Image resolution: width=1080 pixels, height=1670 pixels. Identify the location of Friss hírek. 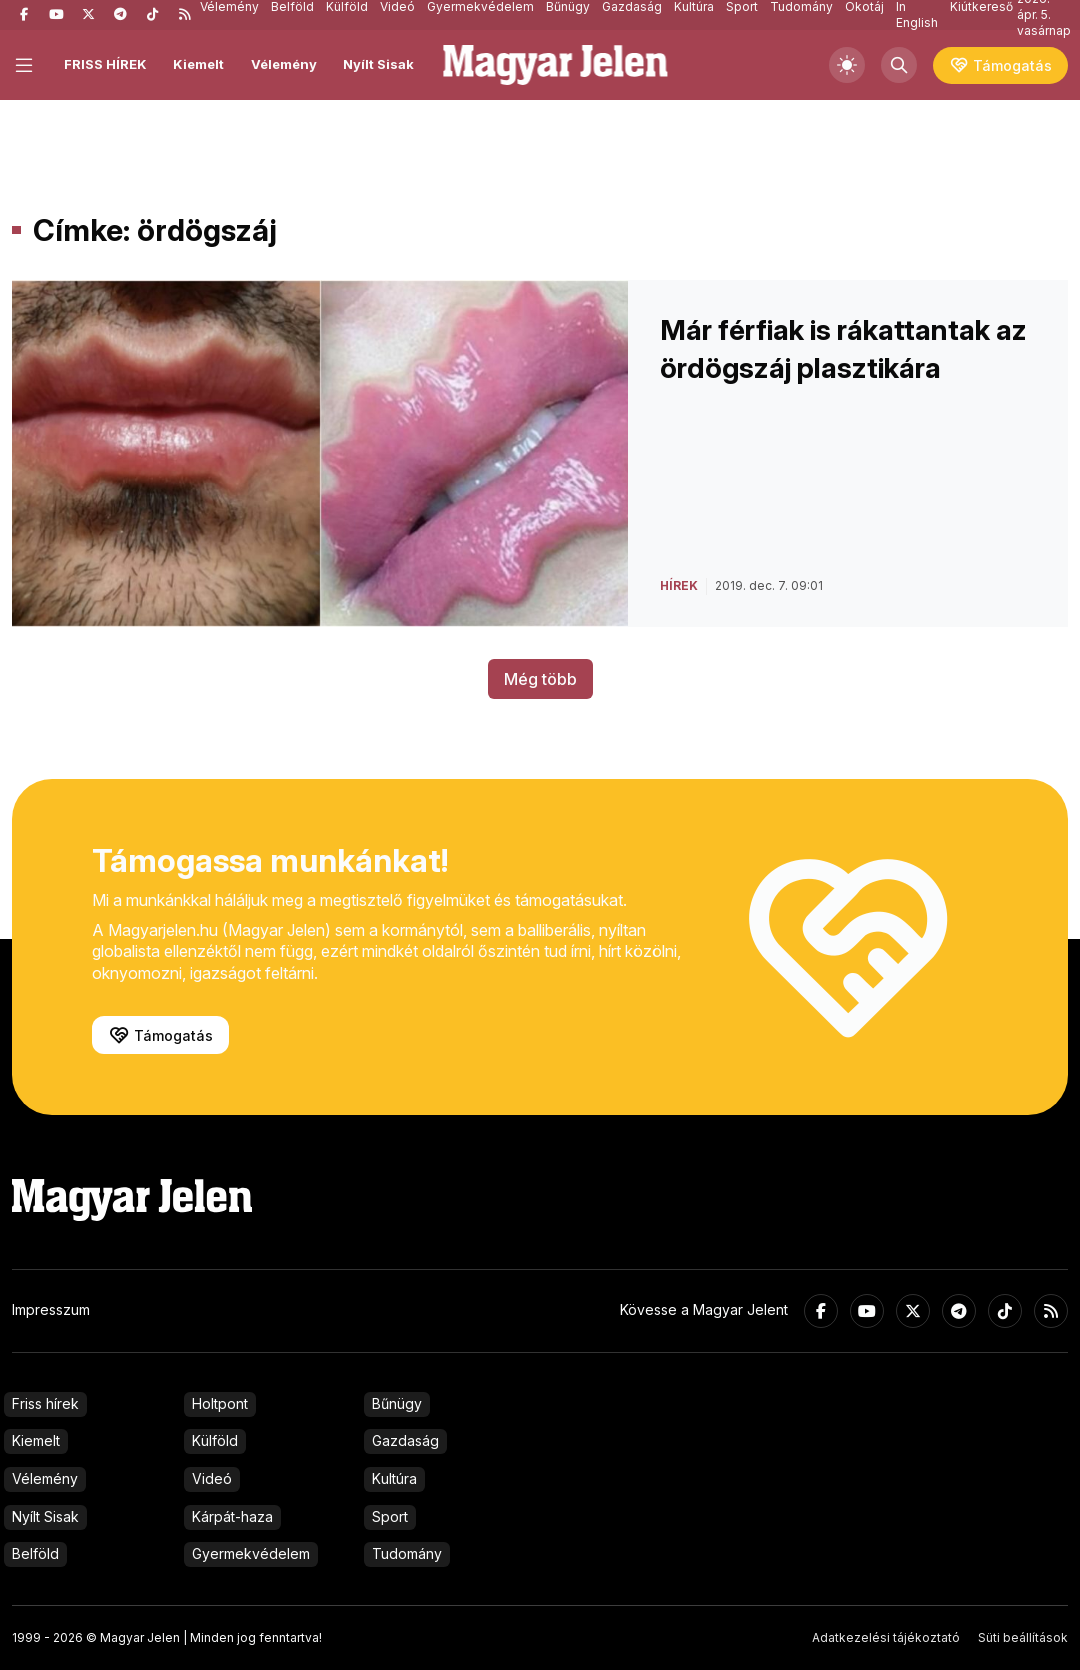
(45, 1403).